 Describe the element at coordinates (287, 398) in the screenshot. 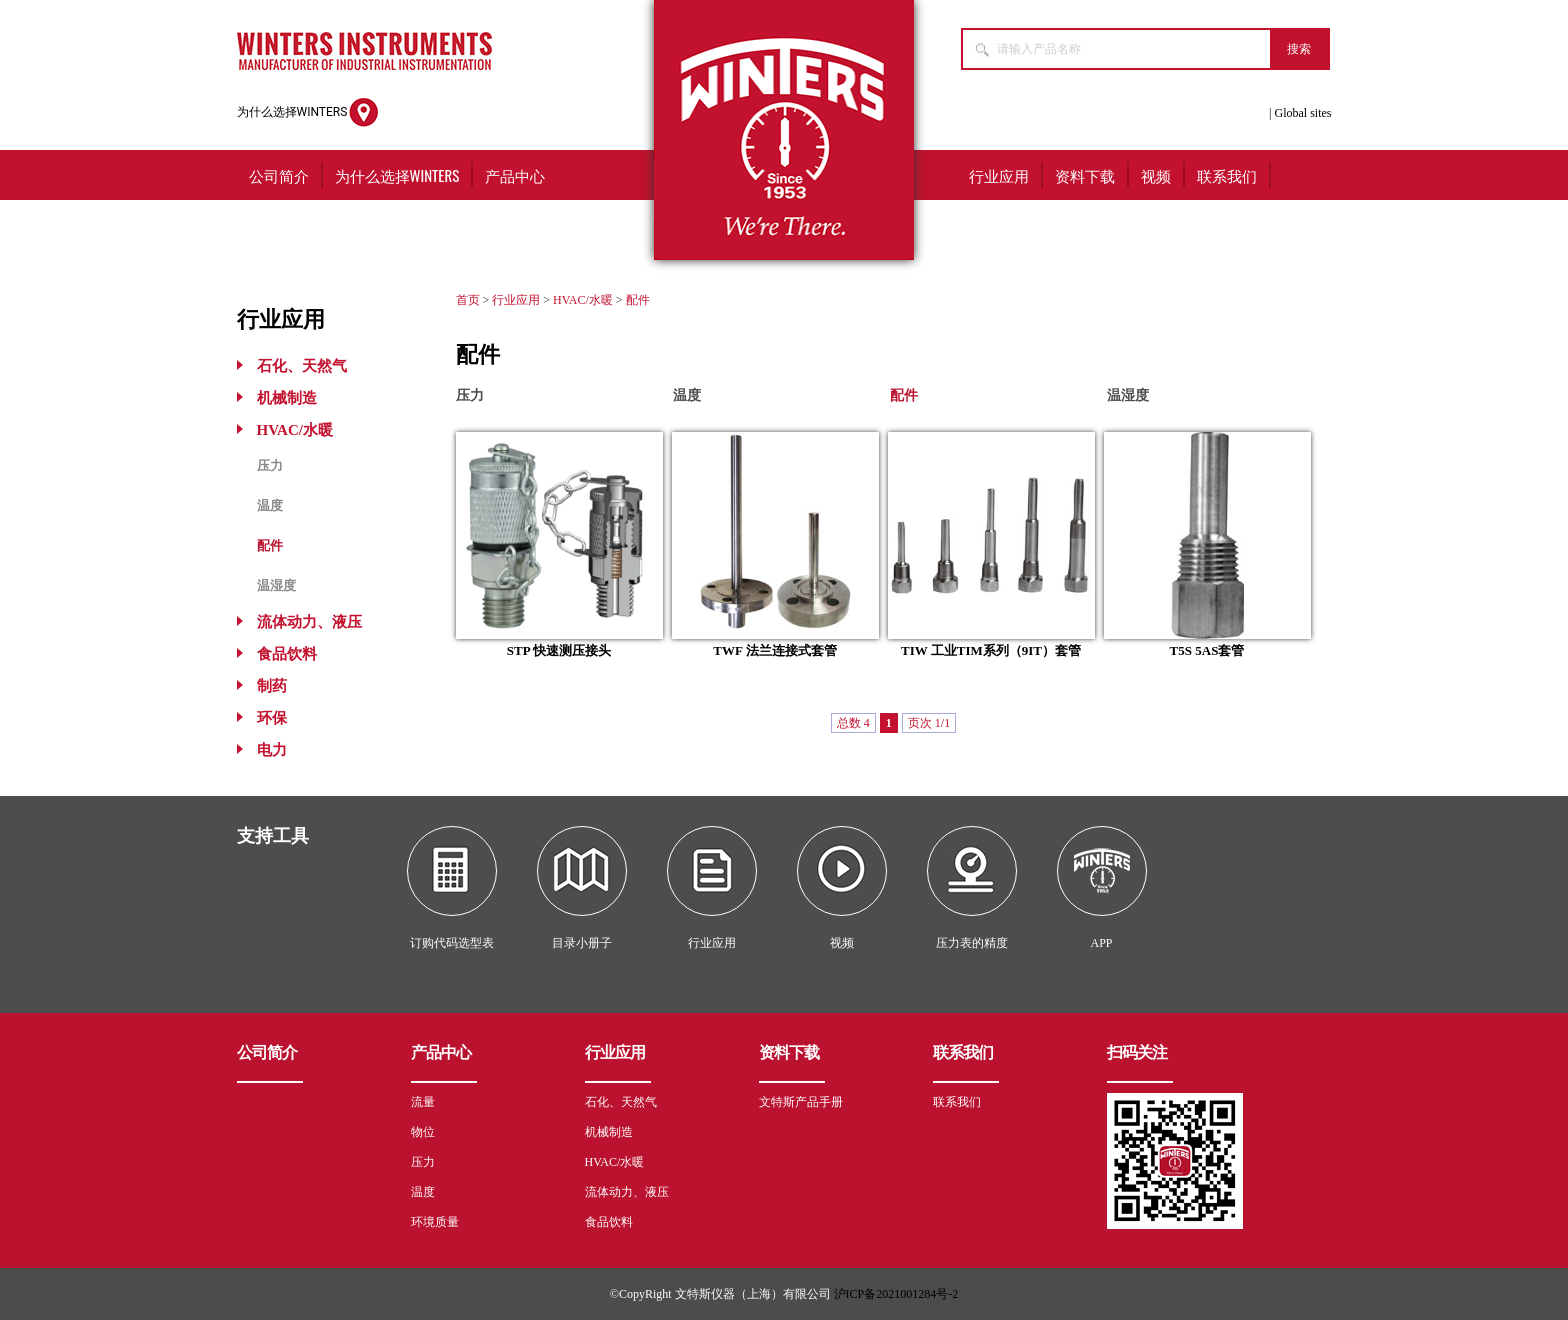

I see `机械制造` at that location.